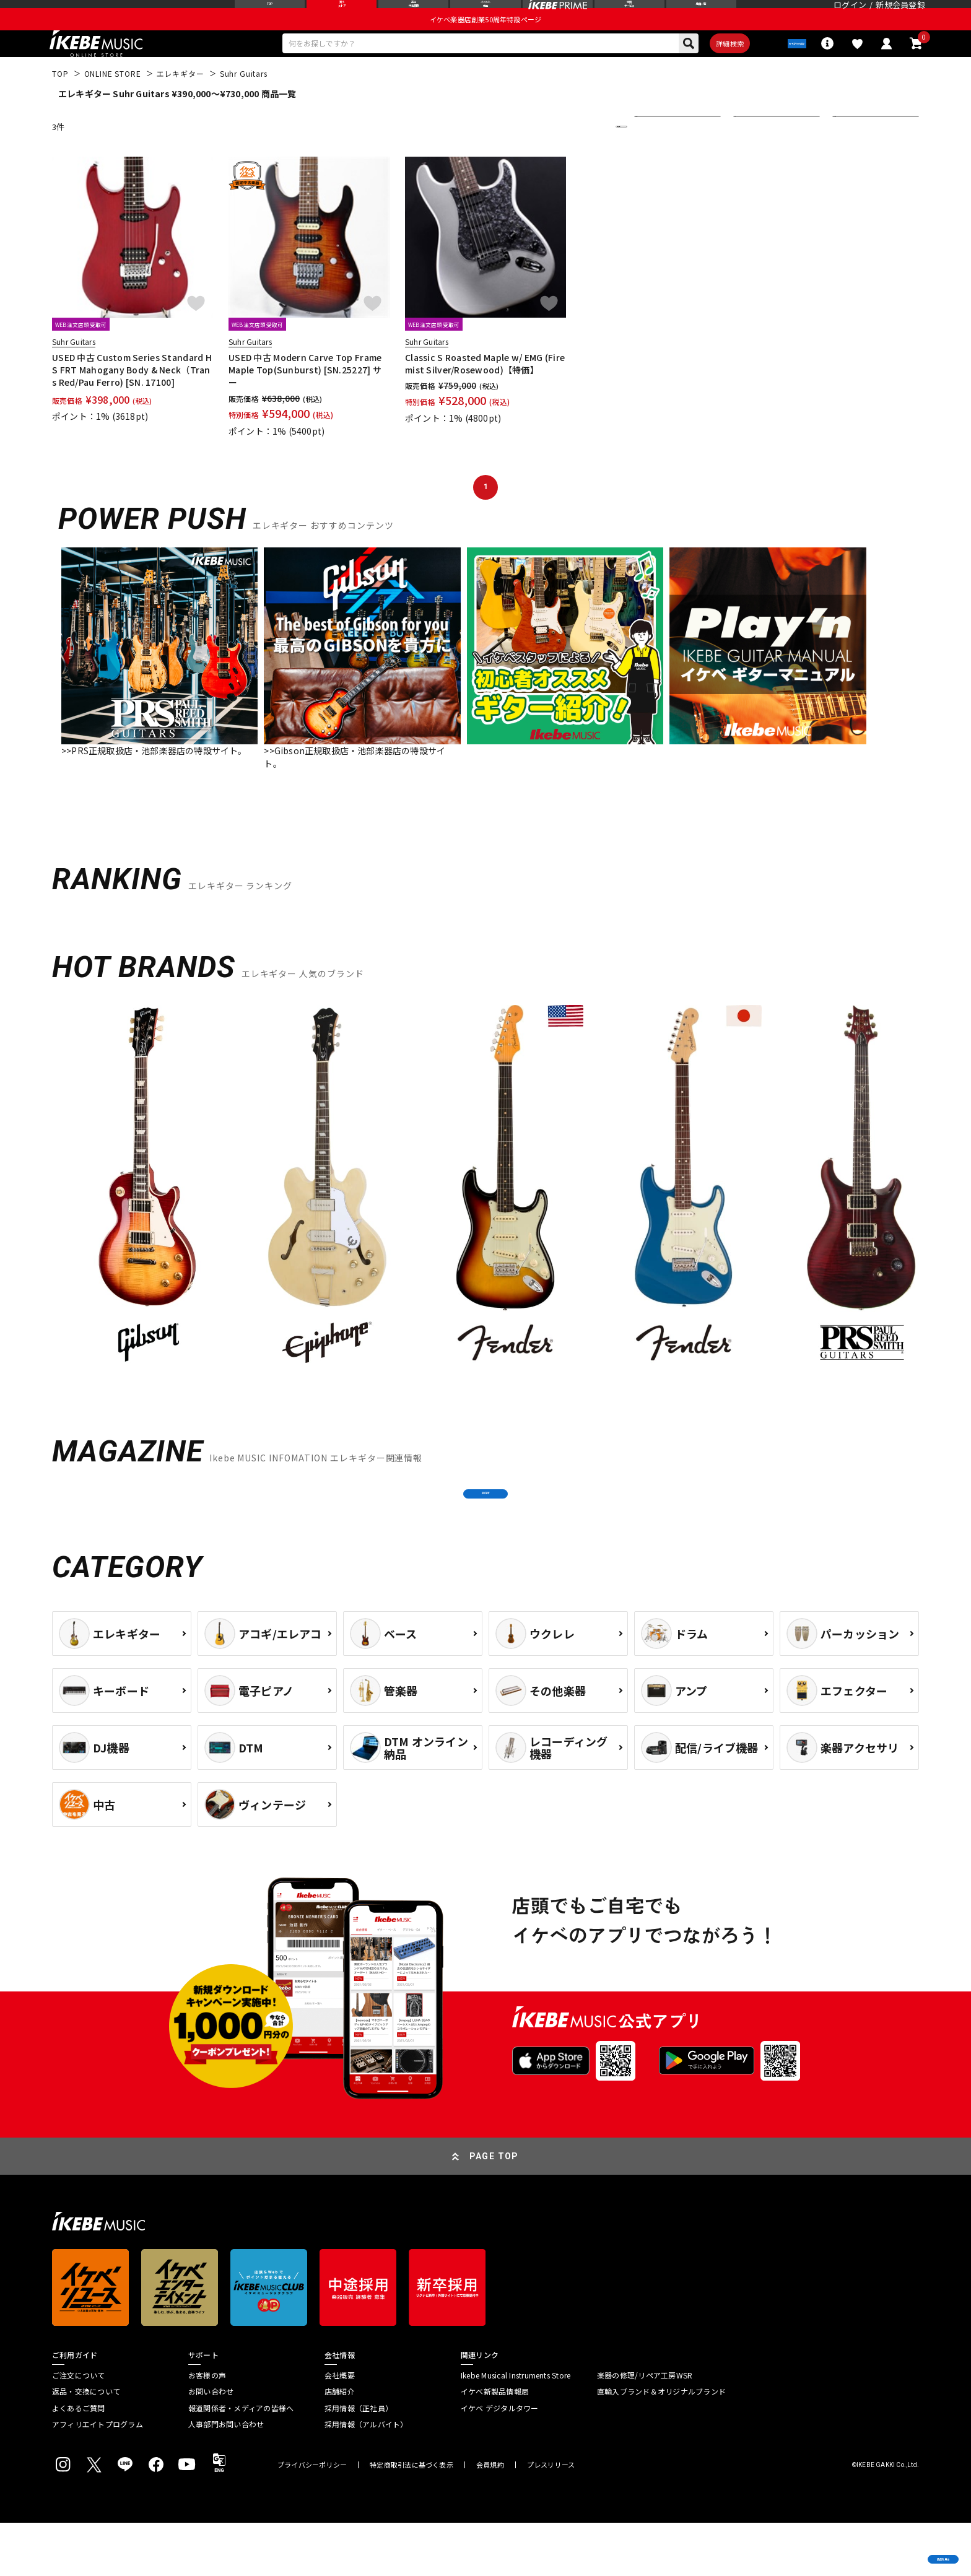 This screenshot has width=971, height=2576. What do you see at coordinates (551, 2518) in the screenshot?
I see `プレスリリース` at bounding box center [551, 2518].